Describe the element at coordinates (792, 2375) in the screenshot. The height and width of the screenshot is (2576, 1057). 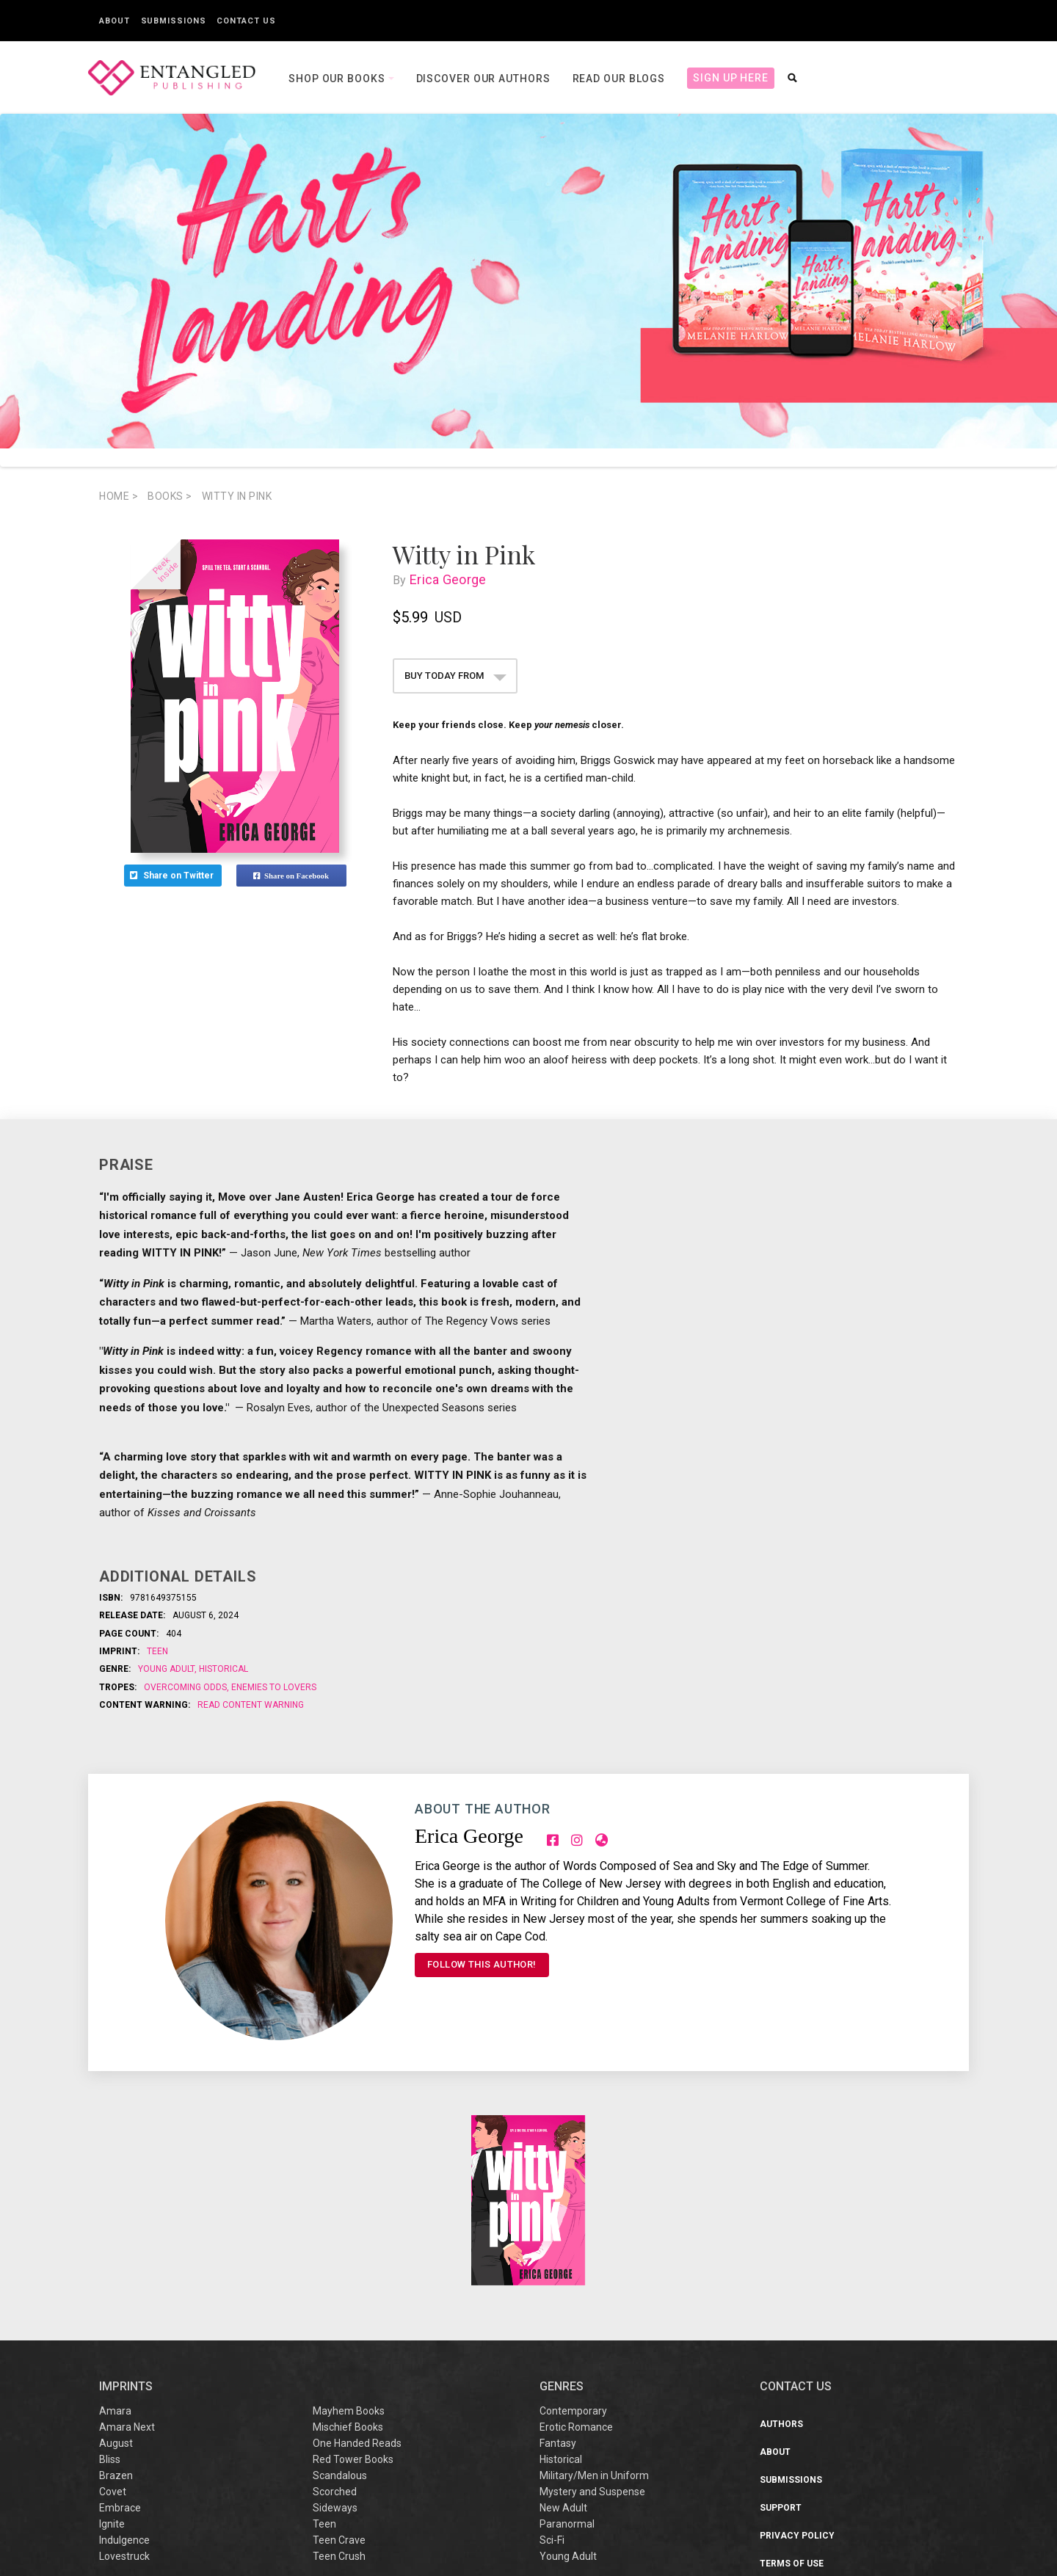
I see `Terms of Use` at that location.